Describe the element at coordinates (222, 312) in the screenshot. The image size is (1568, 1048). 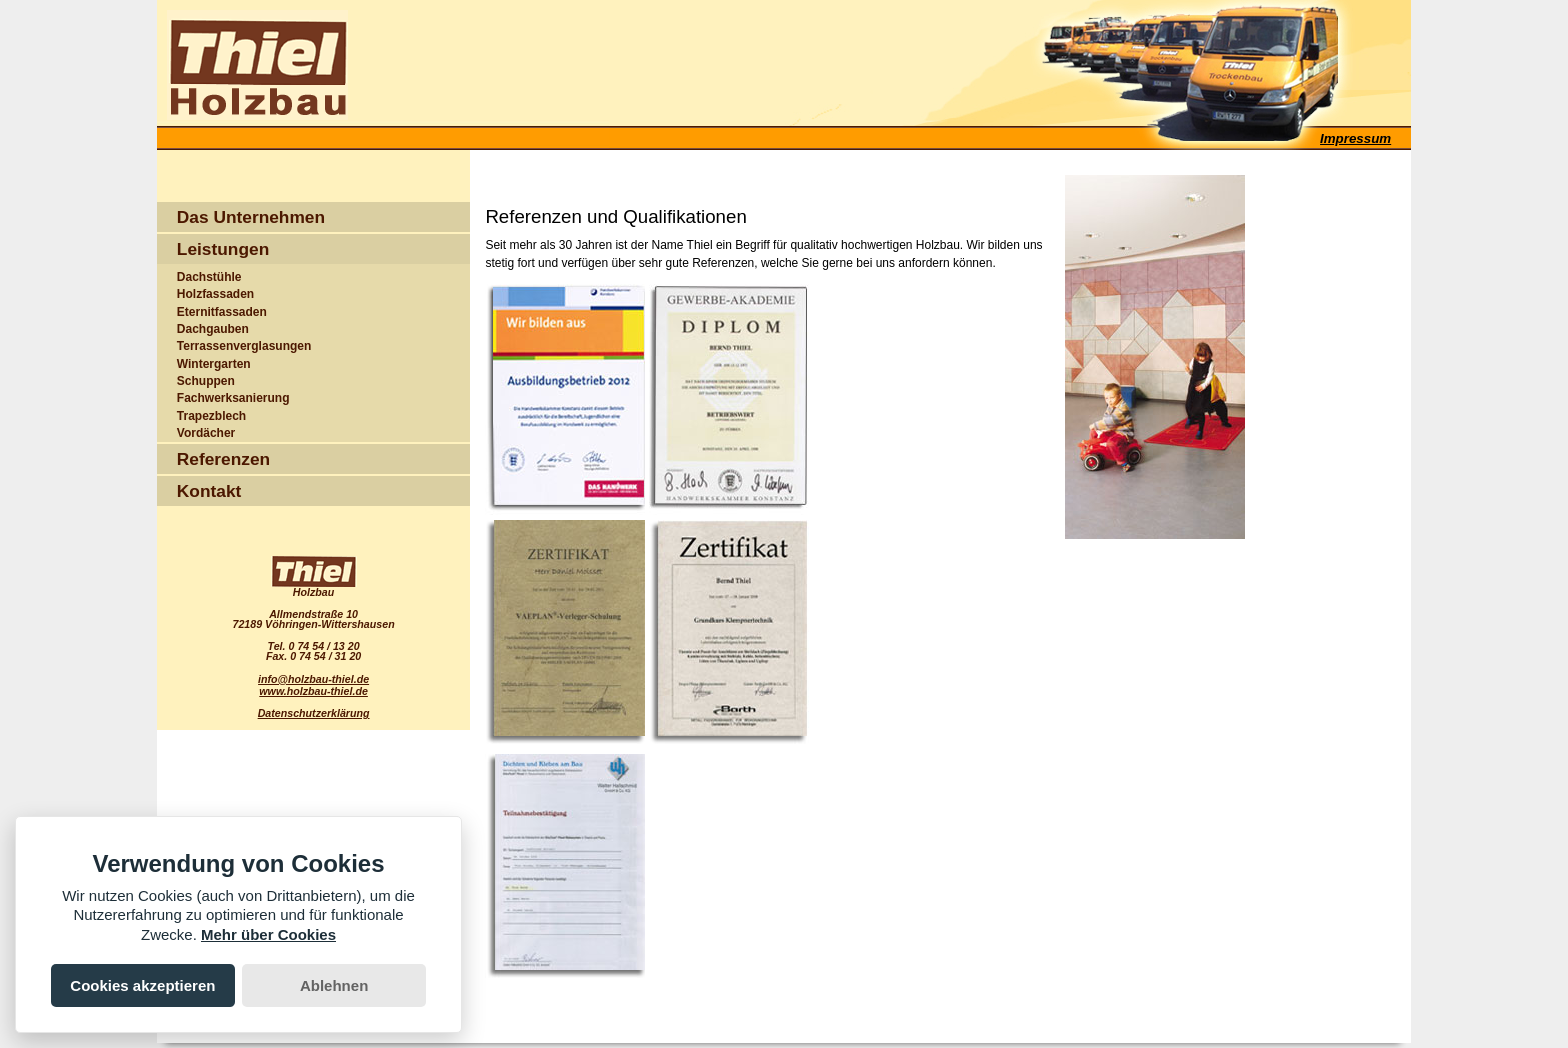
I see `Eternitfassaden` at that location.